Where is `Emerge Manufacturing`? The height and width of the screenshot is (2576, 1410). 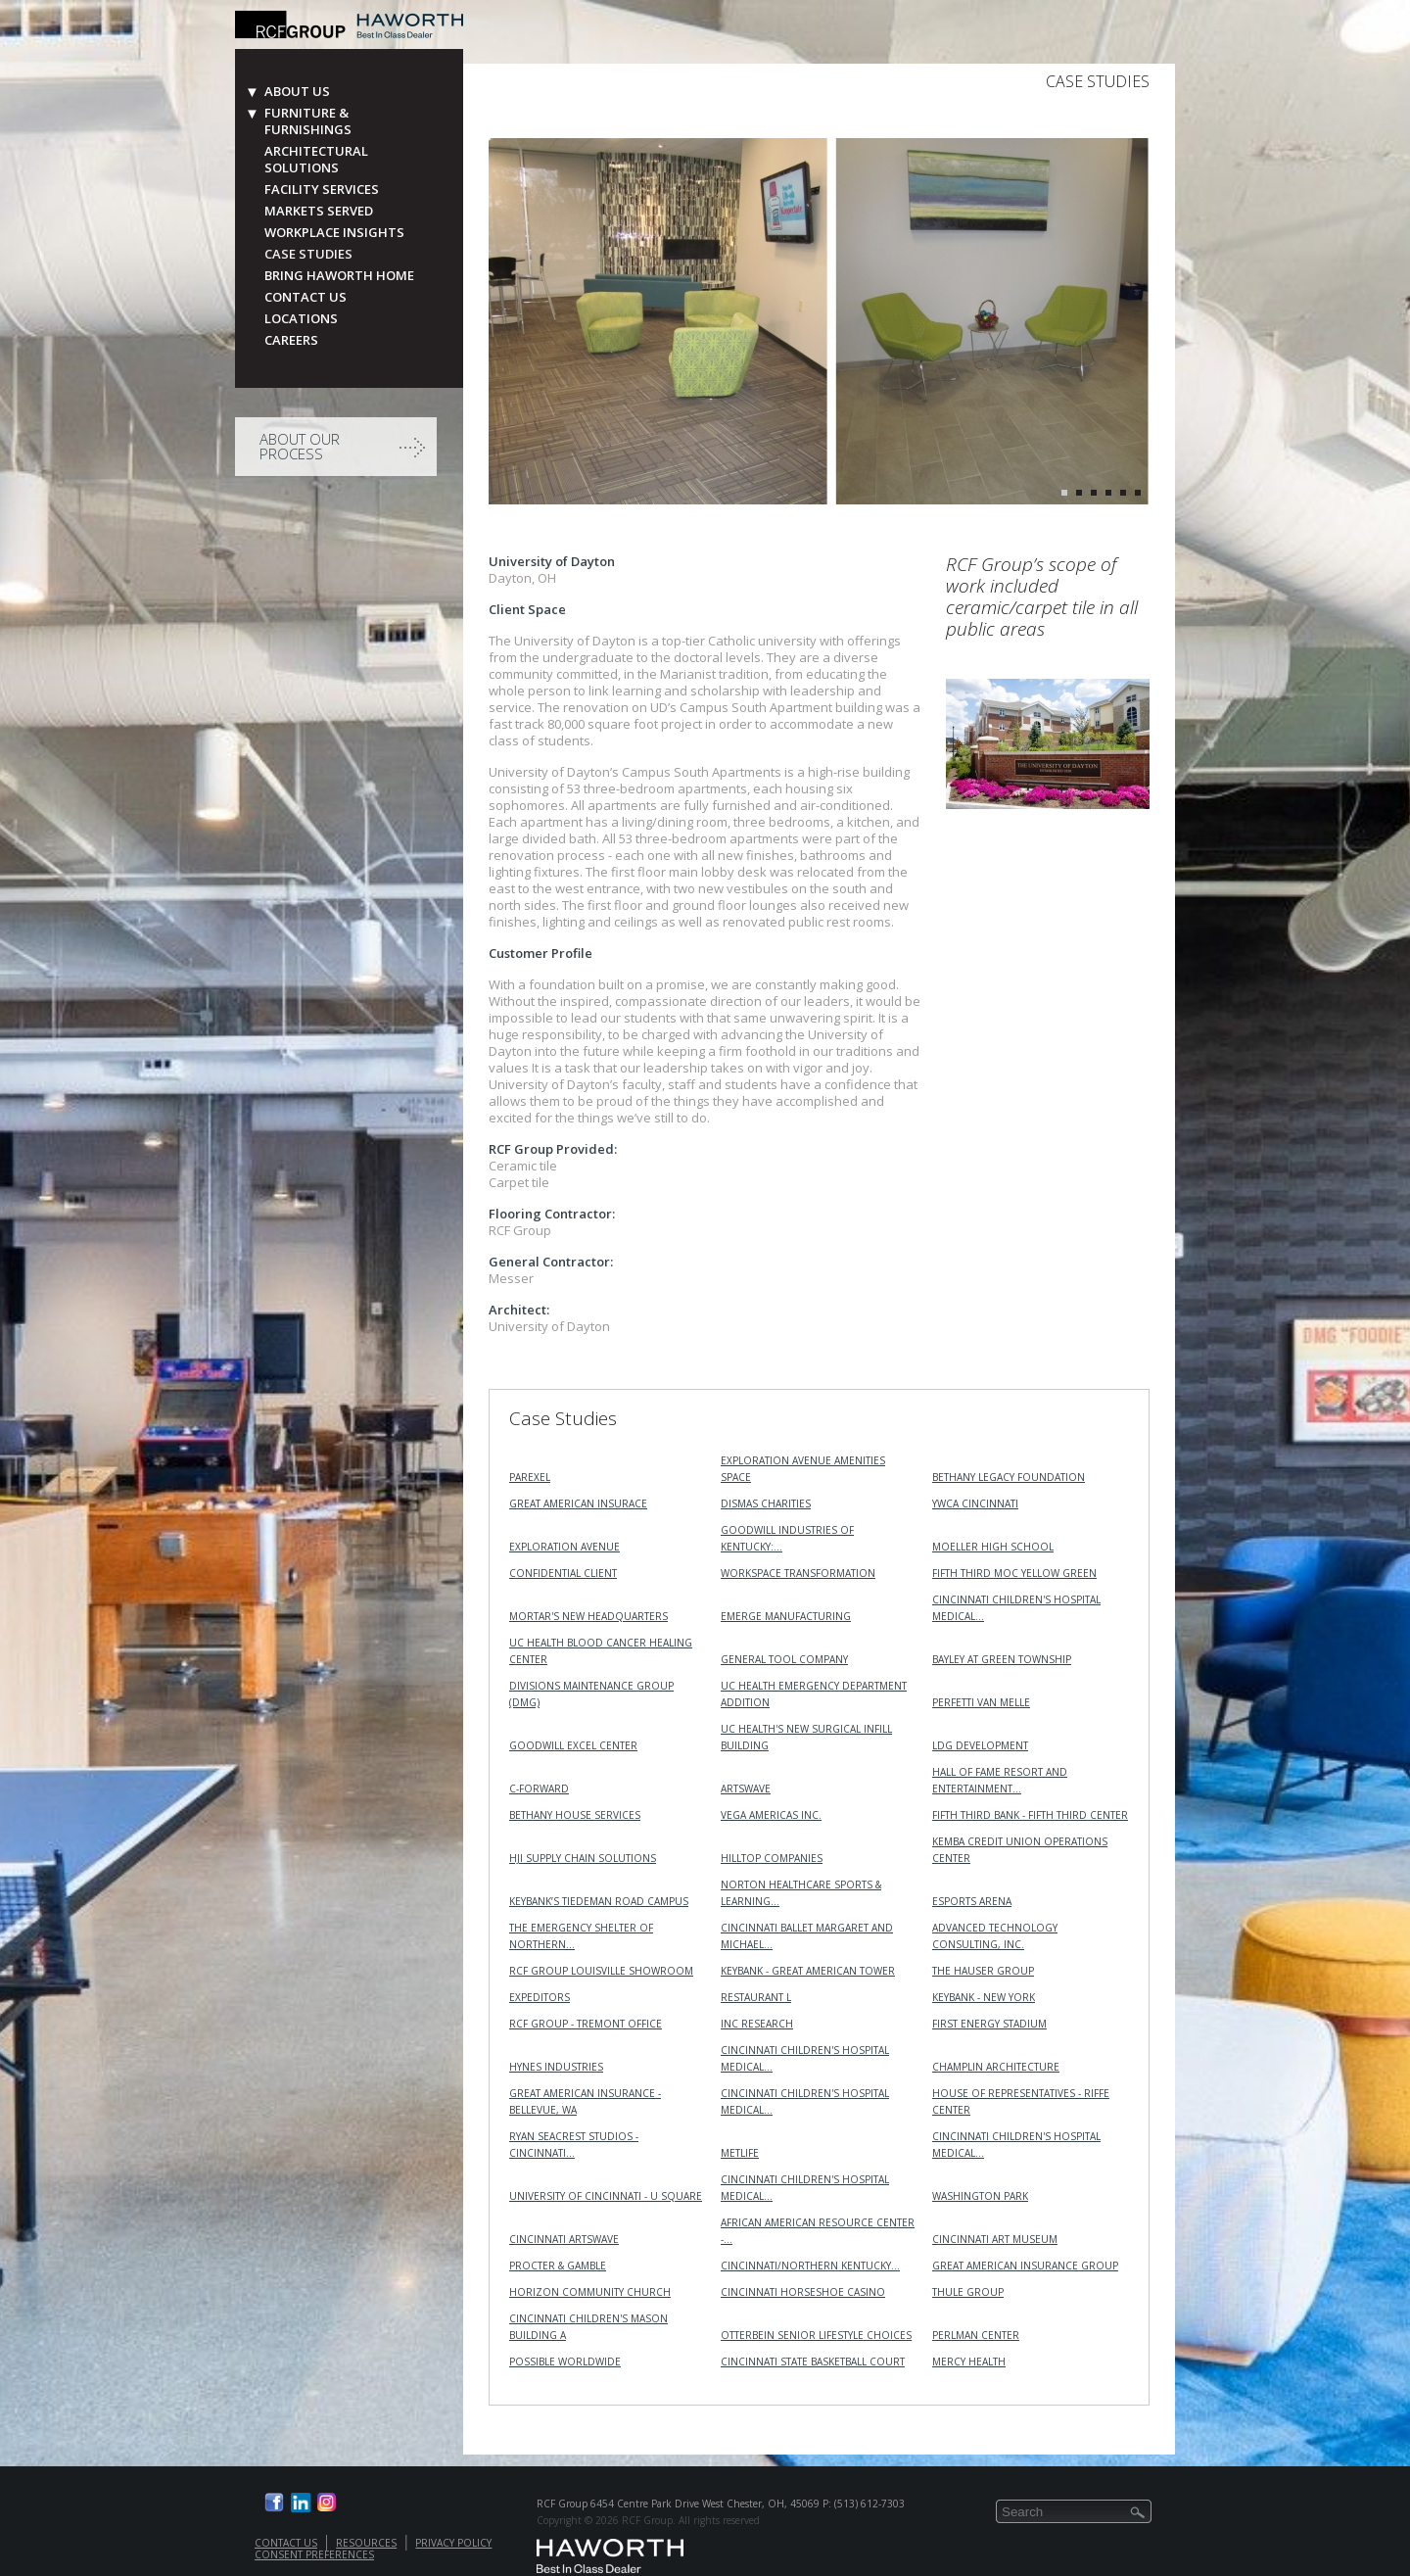 Emerge Manufacturing is located at coordinates (786, 1616).